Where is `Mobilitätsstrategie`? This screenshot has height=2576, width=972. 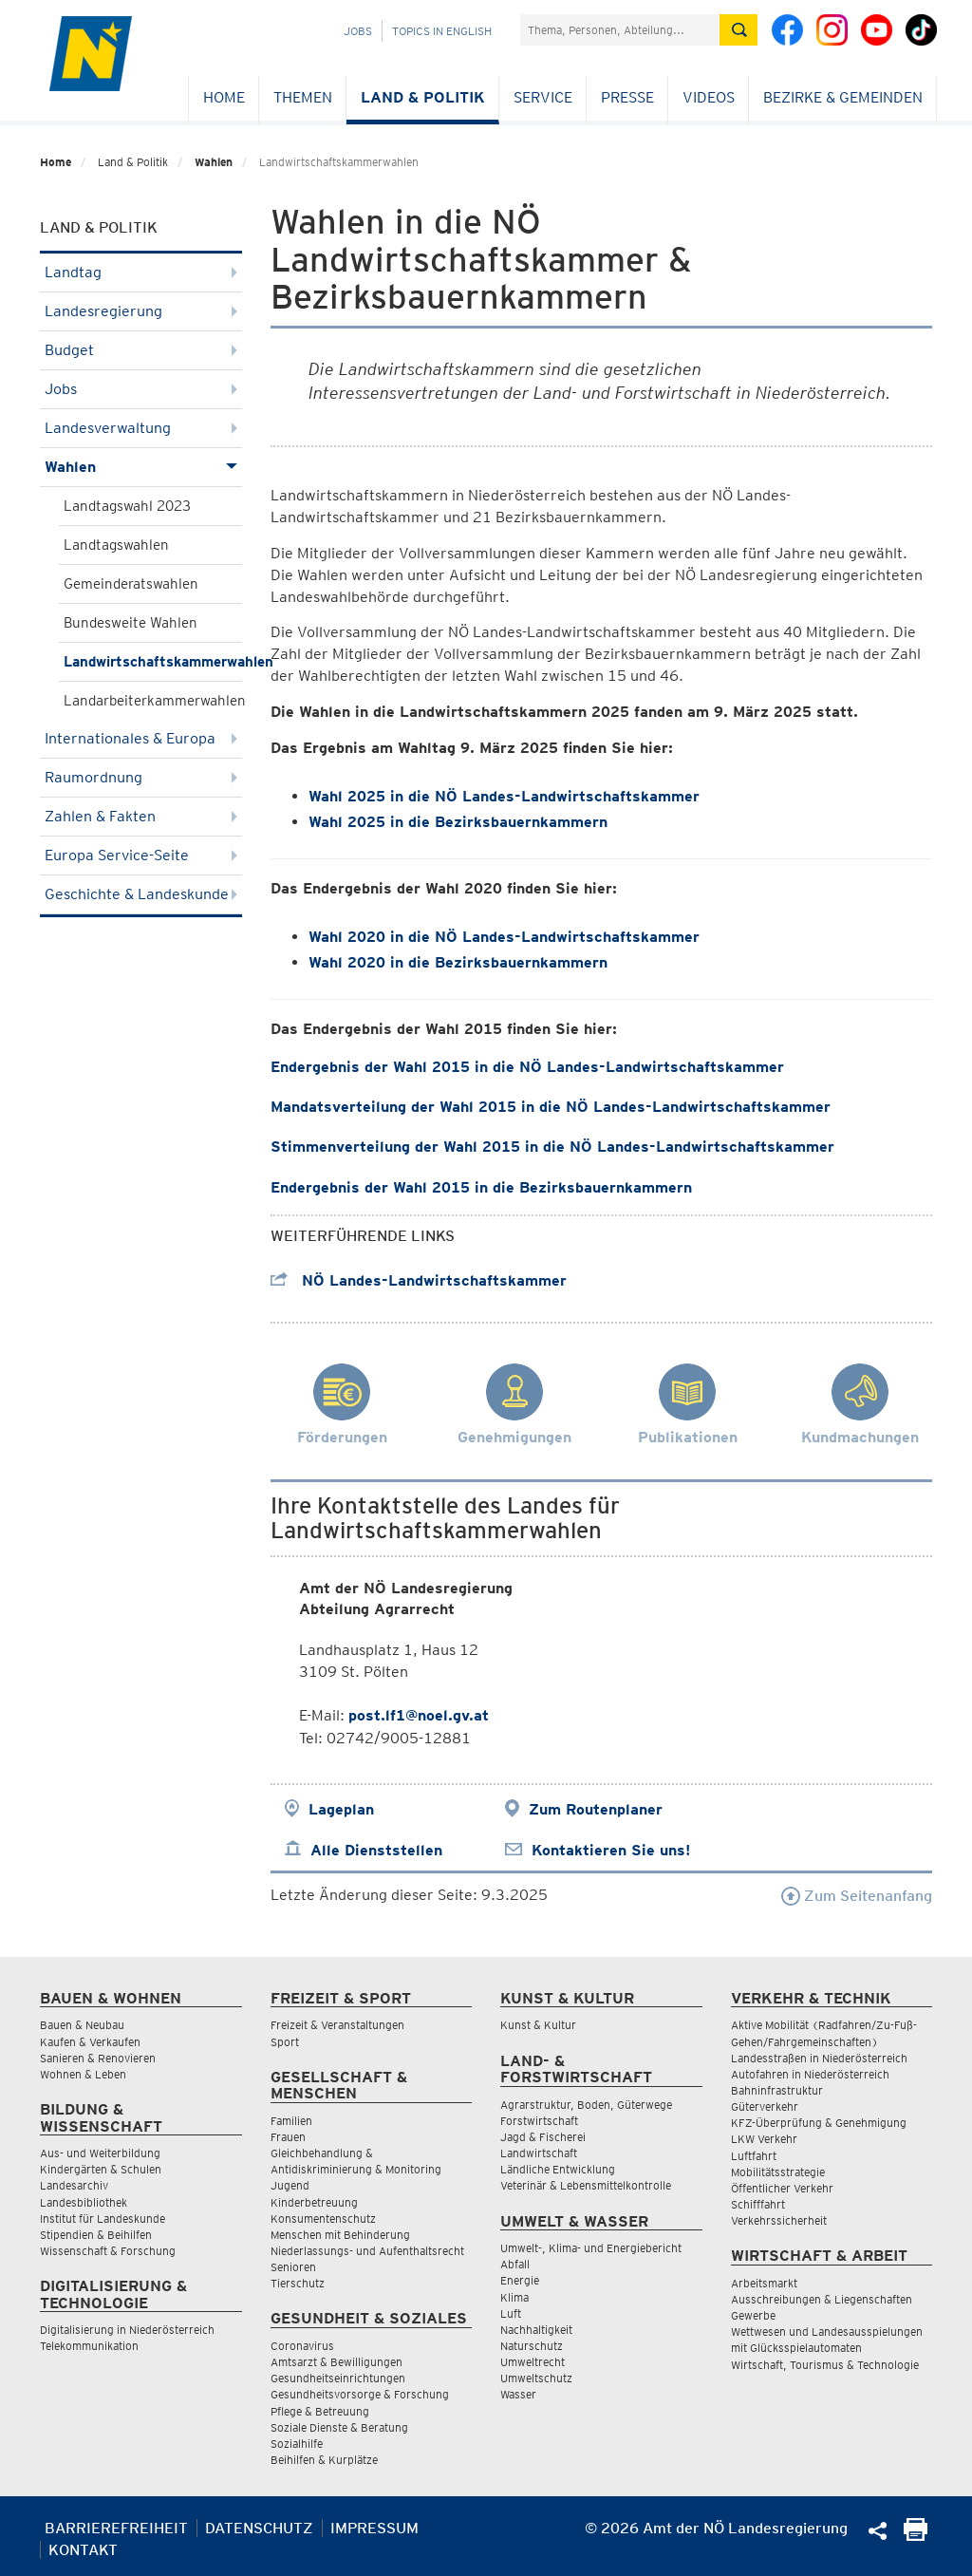 Mobilitätsstrategie is located at coordinates (778, 2172).